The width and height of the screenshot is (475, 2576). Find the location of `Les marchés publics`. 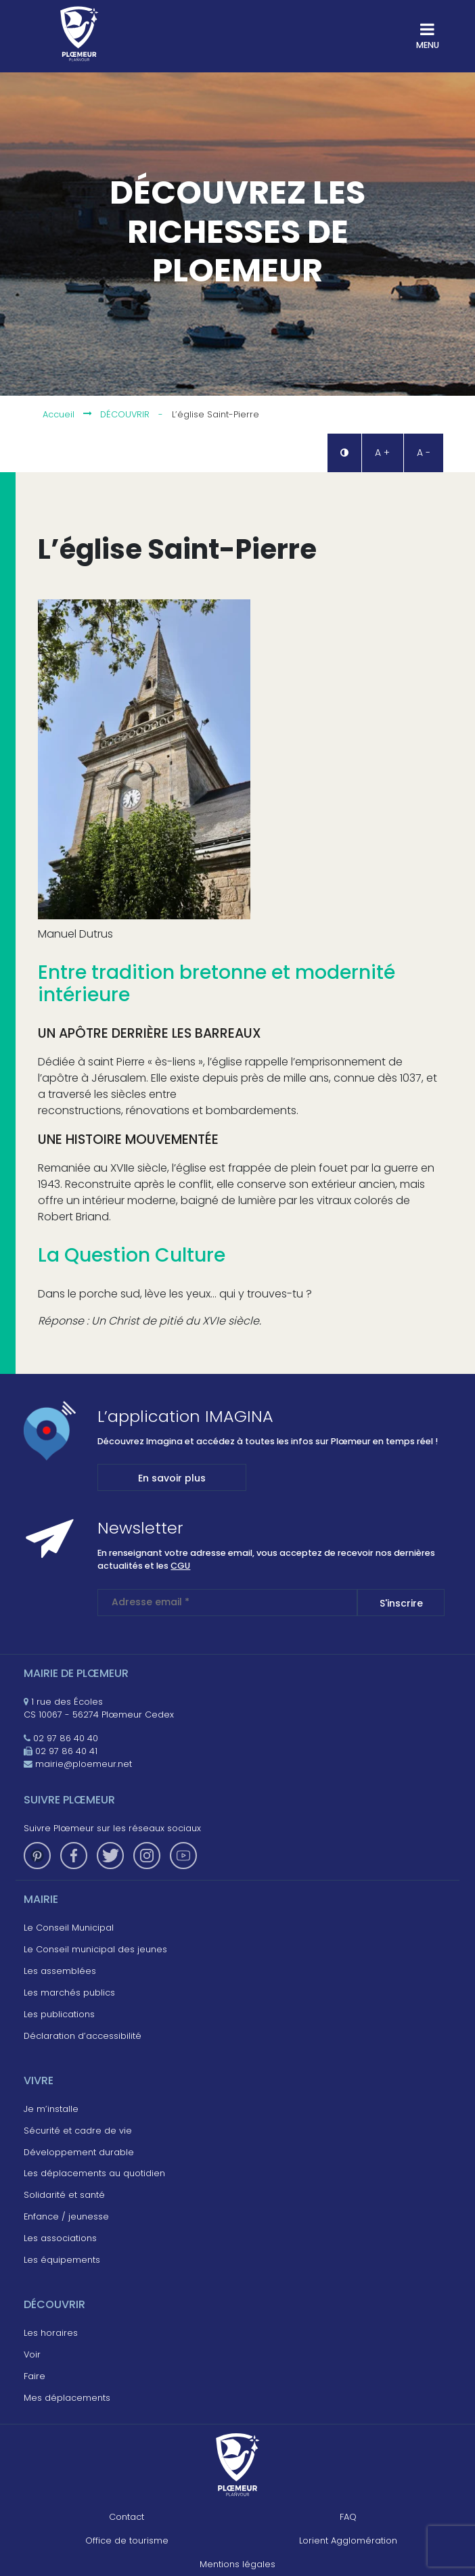

Les marchés publics is located at coordinates (69, 1992).